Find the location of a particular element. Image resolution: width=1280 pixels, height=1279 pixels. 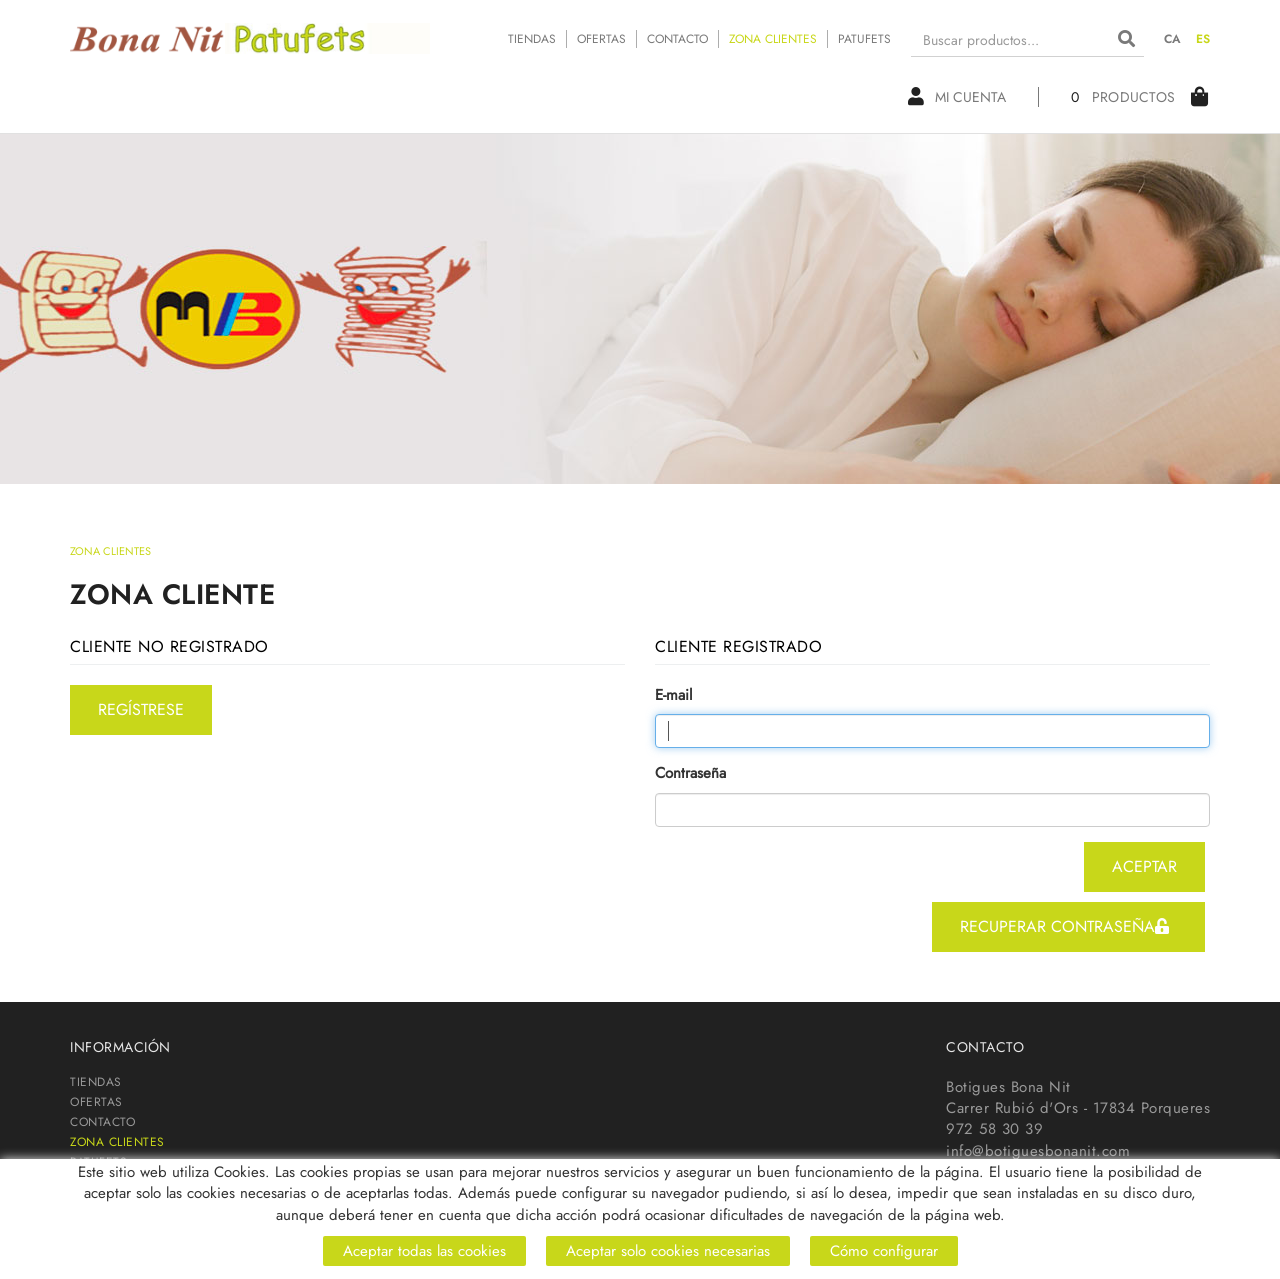

recuperar contraseña is located at coordinates (1064, 926).